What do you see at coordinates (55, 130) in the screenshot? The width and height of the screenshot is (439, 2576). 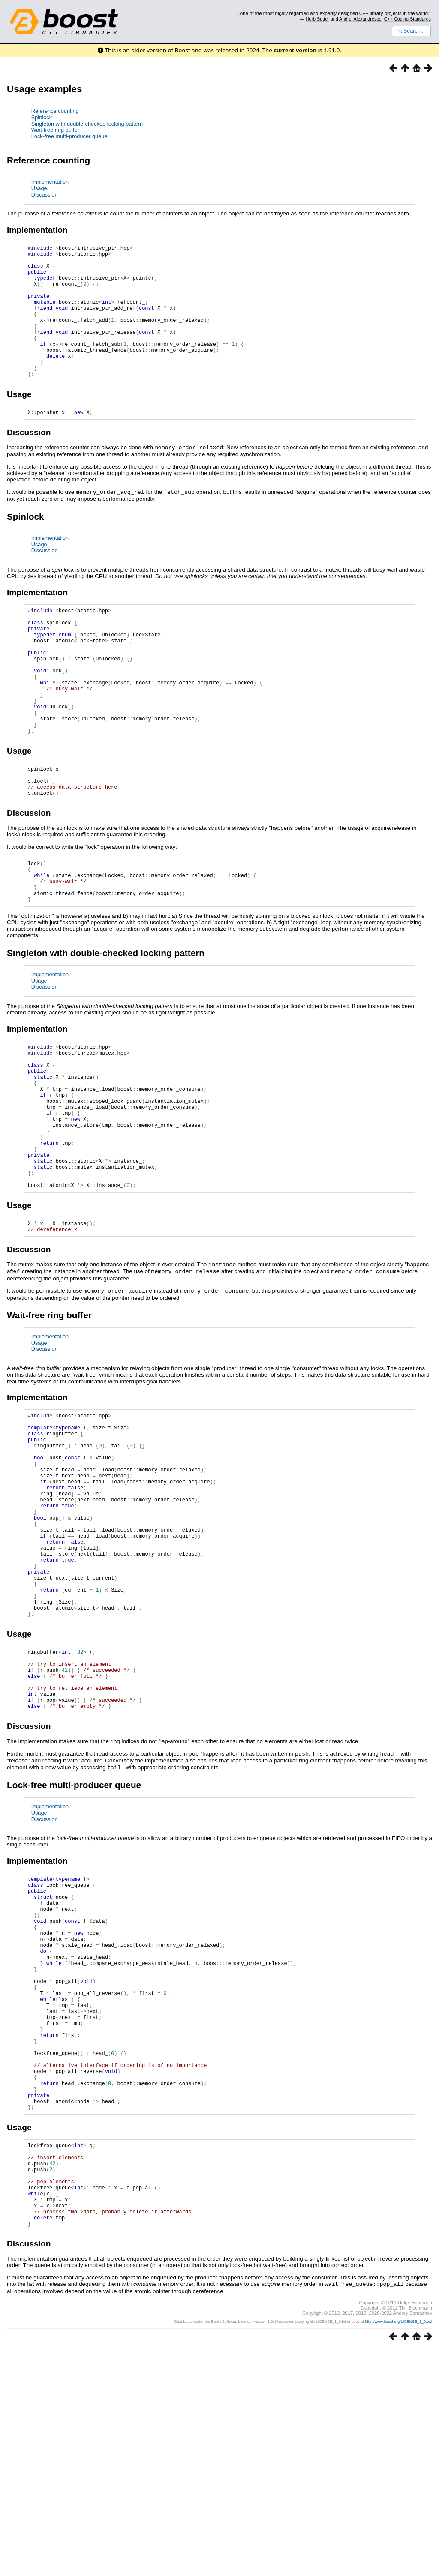 I see `Wait-free ring buffer` at bounding box center [55, 130].